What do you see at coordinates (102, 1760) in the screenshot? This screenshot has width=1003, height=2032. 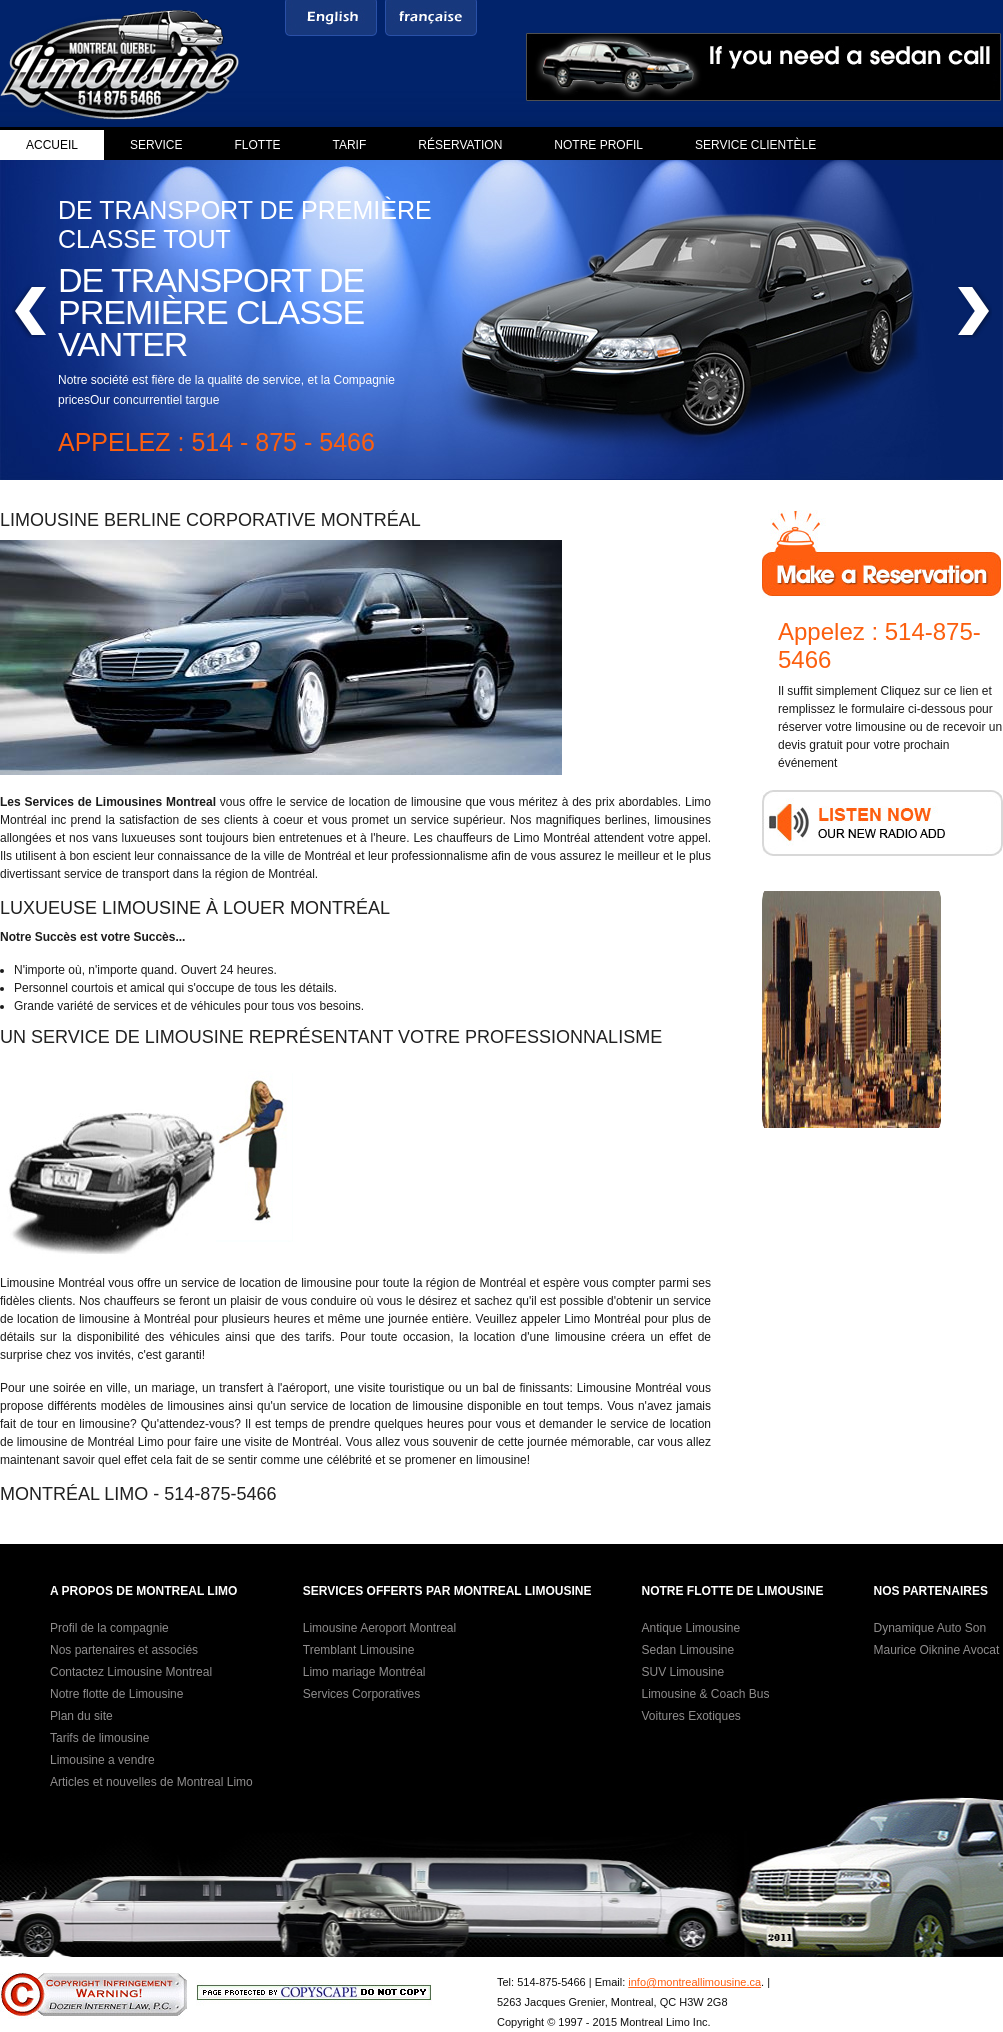 I see `Limousine a vendre` at bounding box center [102, 1760].